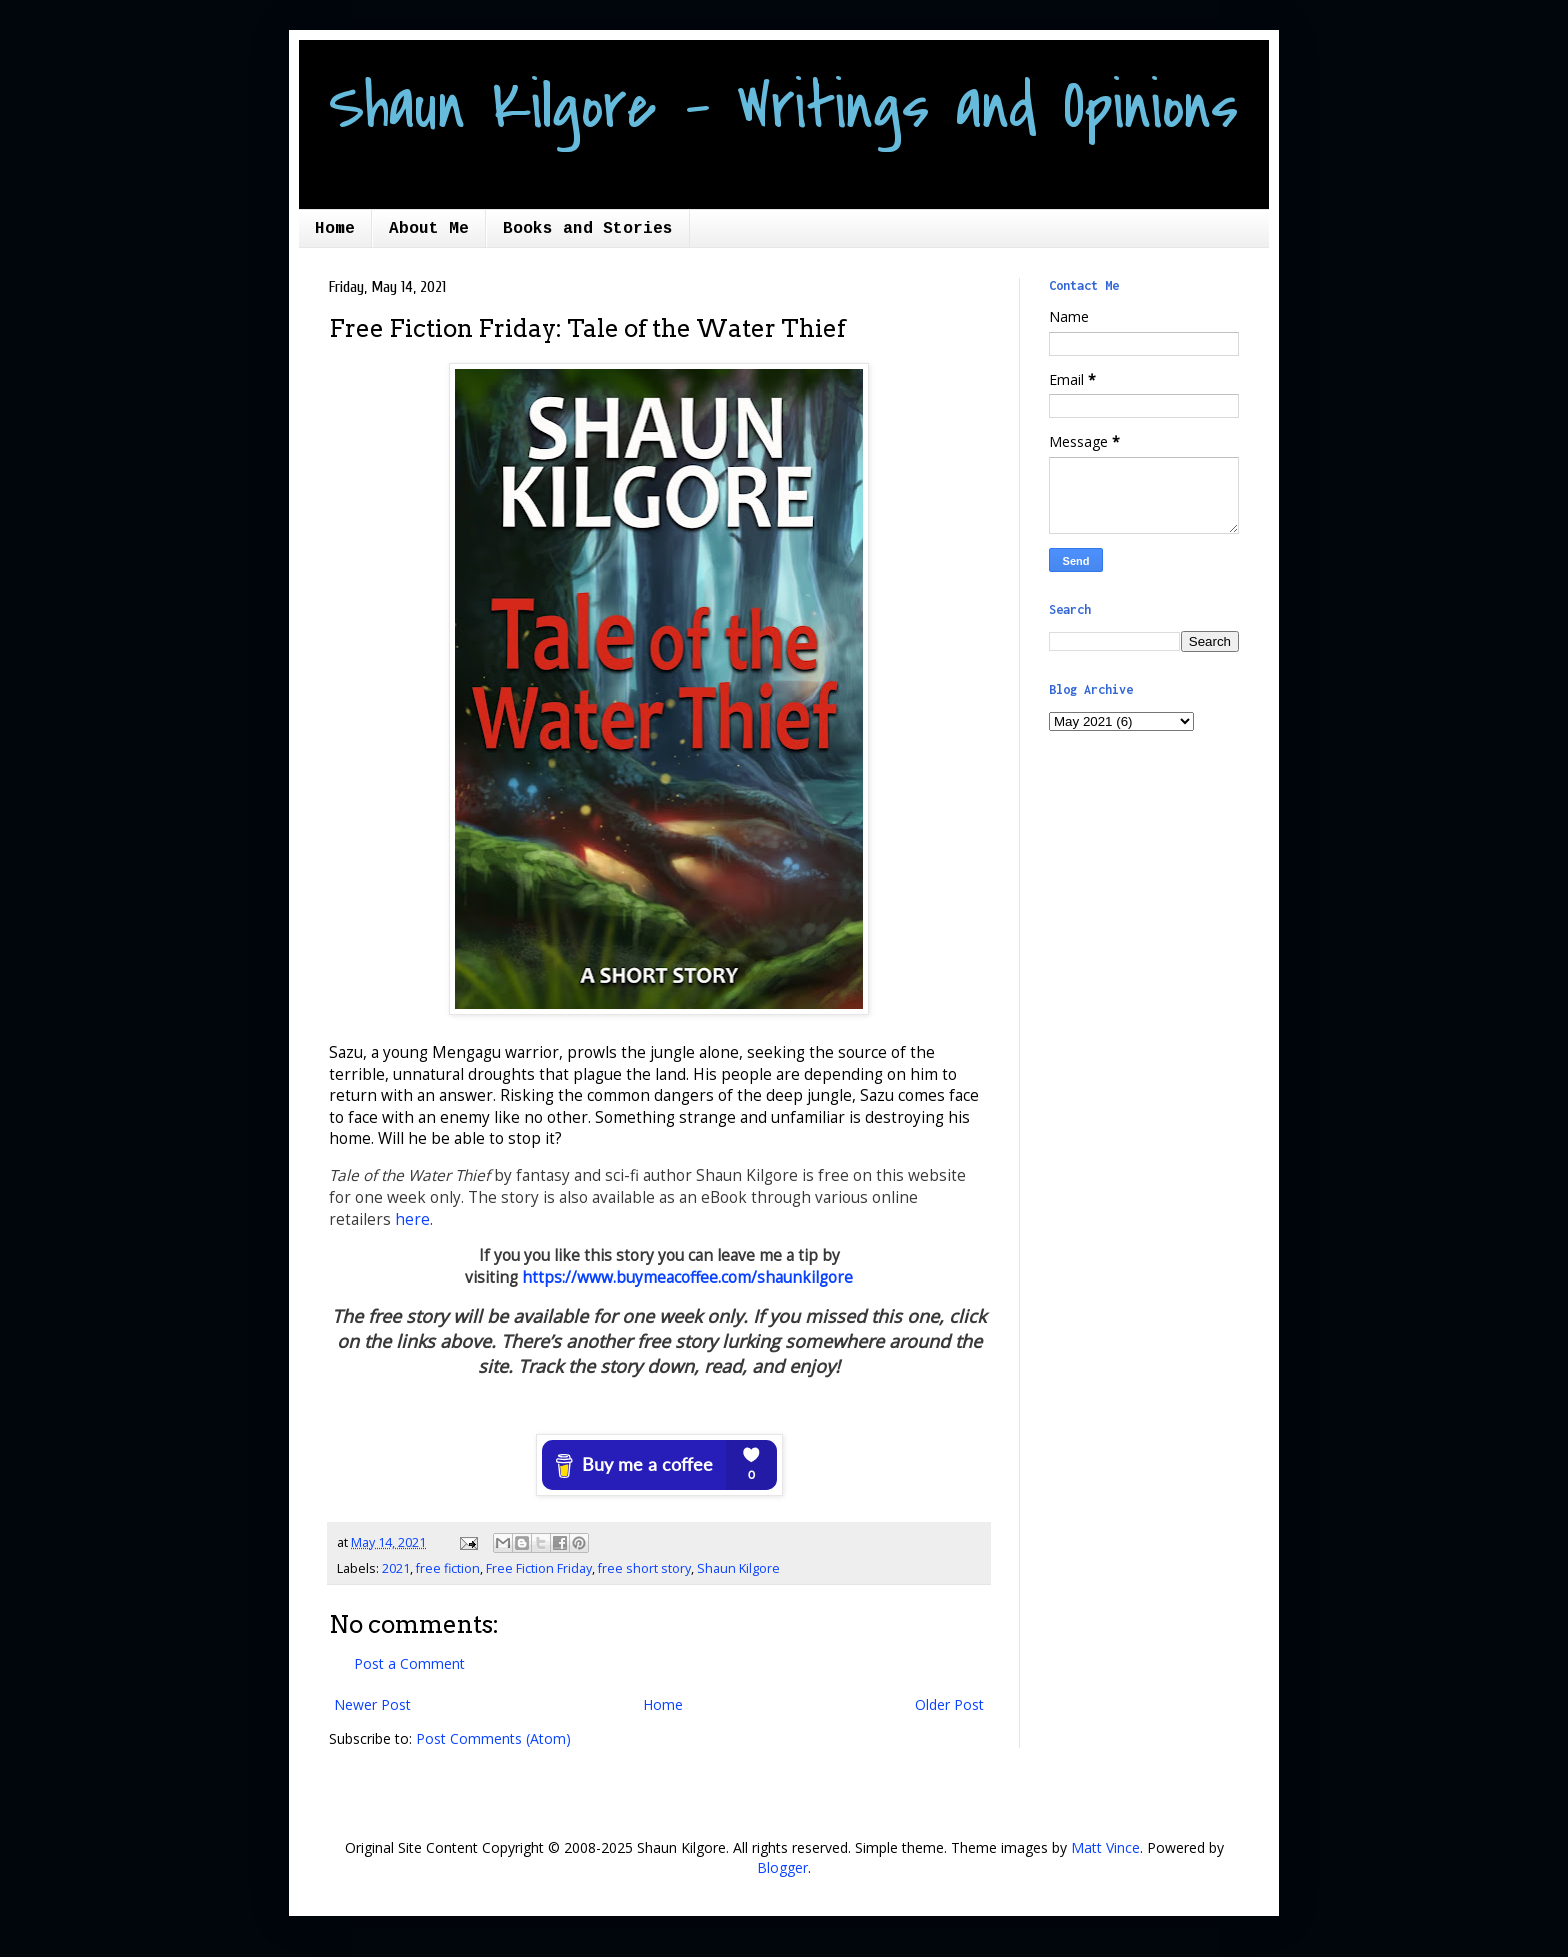 Image resolution: width=1568 pixels, height=1957 pixels. What do you see at coordinates (687, 1277) in the screenshot?
I see `https://www.buymeacoffee.com/shaunkilgore` at bounding box center [687, 1277].